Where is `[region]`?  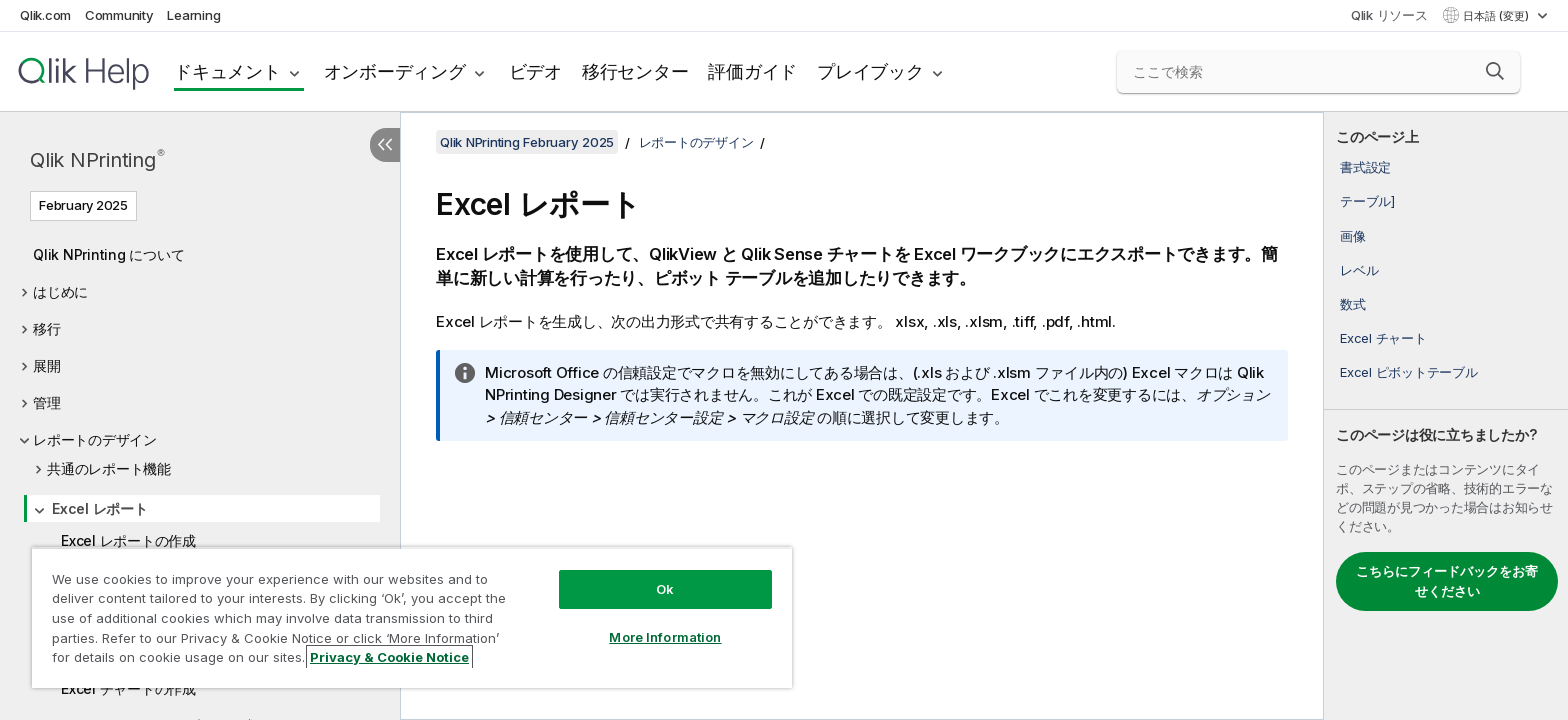
[region] is located at coordinates (412, 617).